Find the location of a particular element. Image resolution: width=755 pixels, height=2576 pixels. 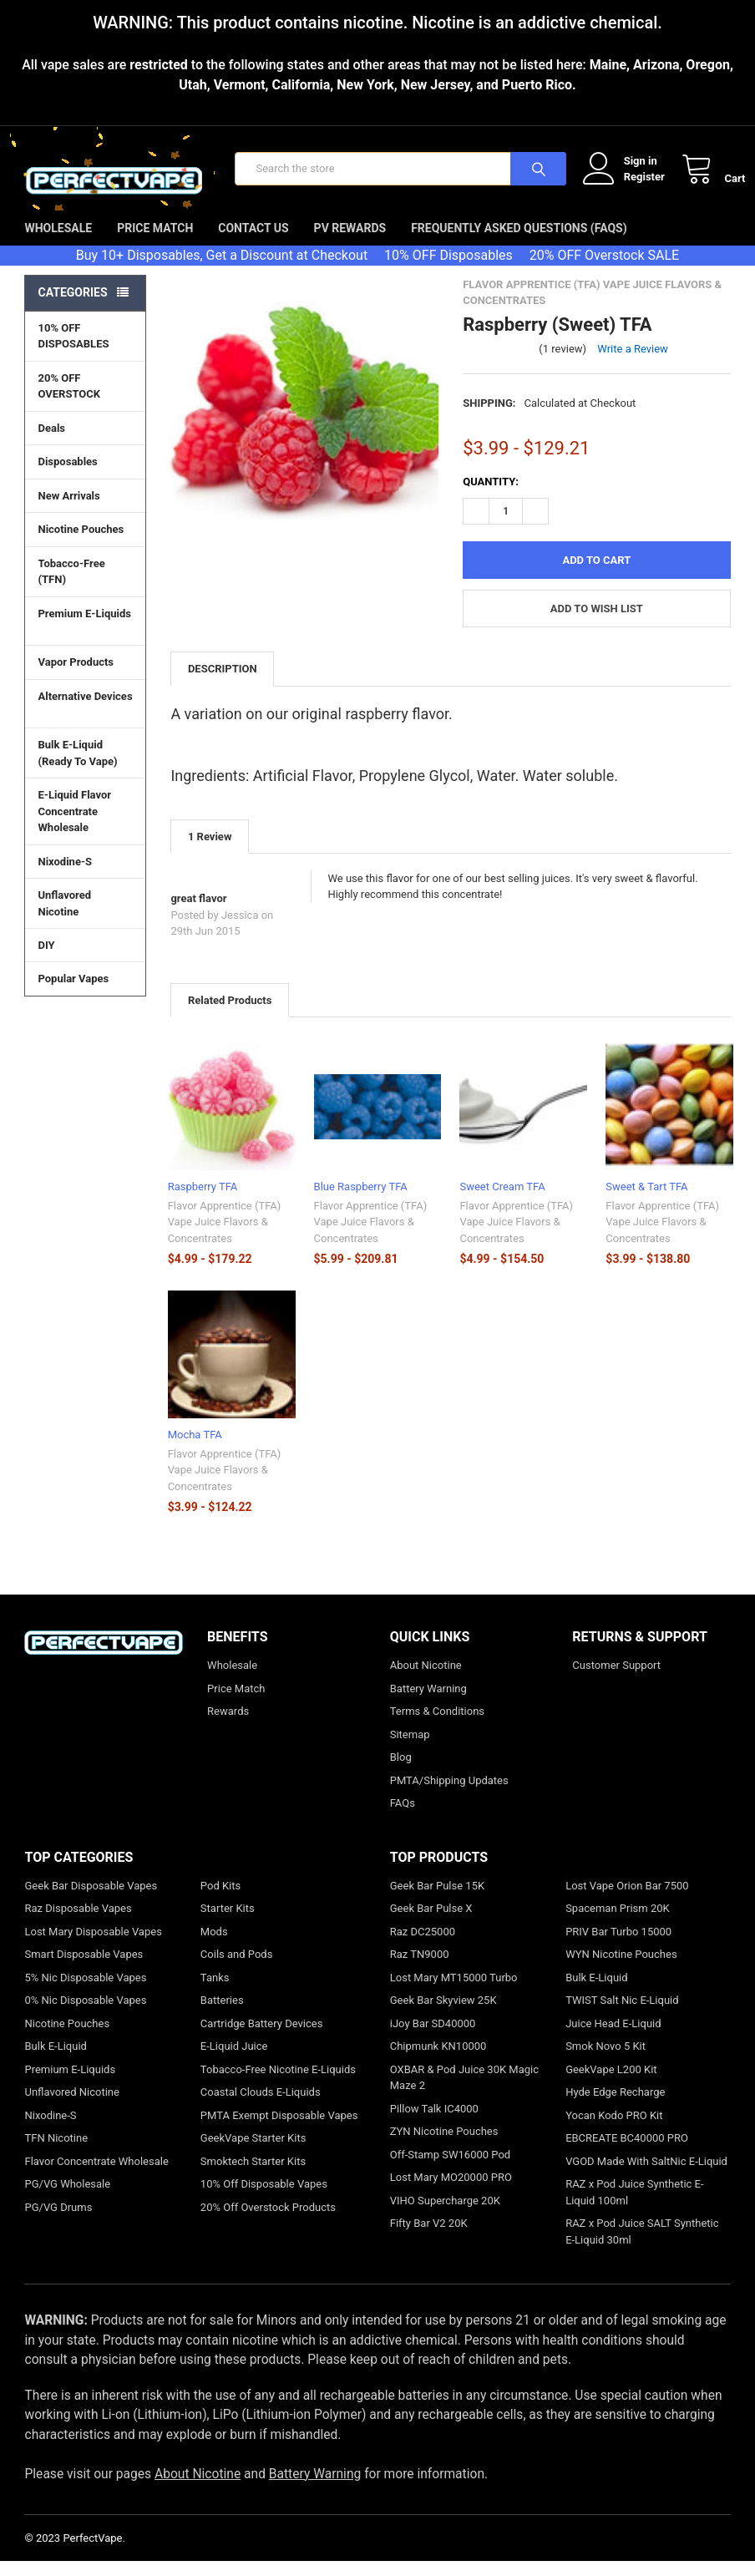

RAZ x Pod Juice Synthetic E-Liquid 100ml is located at coordinates (634, 2207).